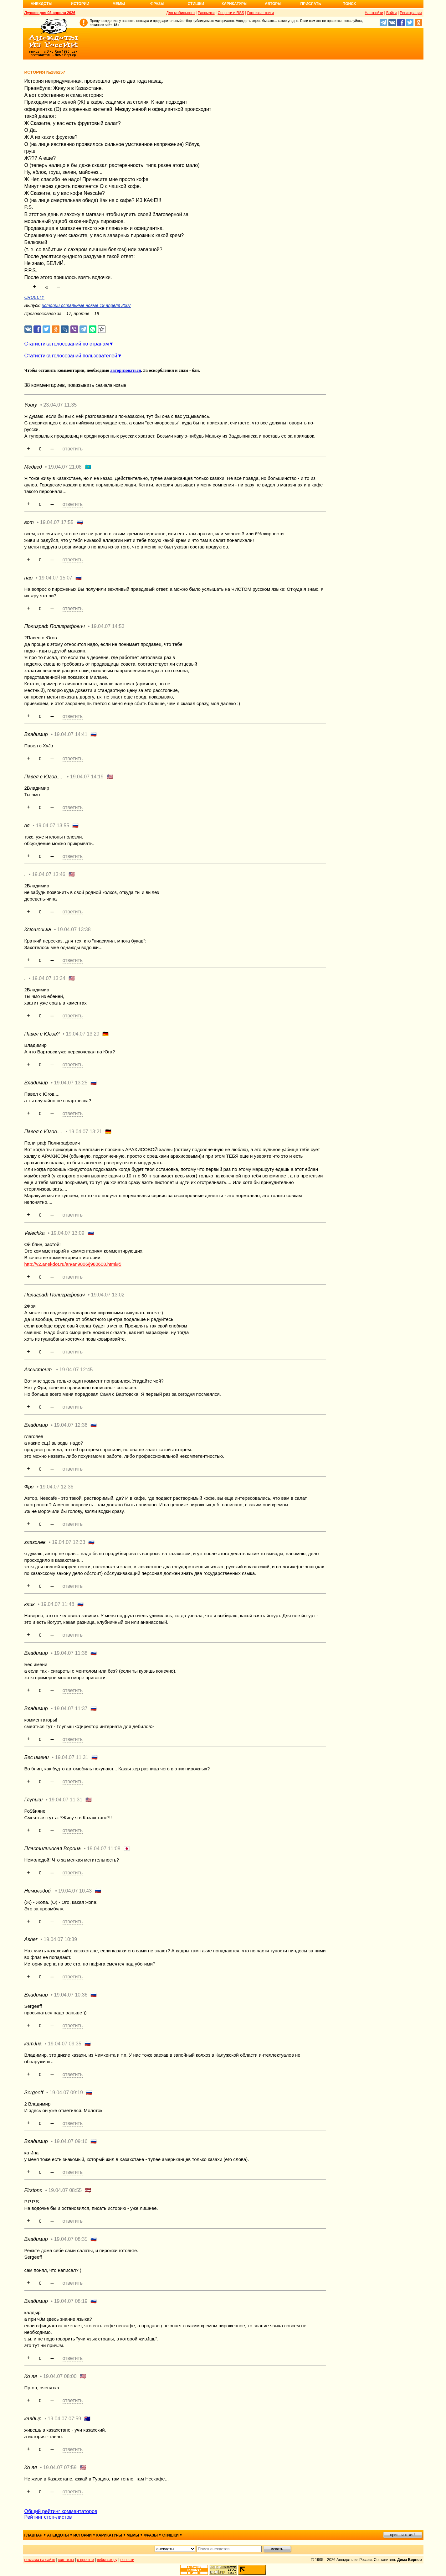  Describe the element at coordinates (108, 1294) in the screenshot. I see `19.04.07 13:02` at that location.